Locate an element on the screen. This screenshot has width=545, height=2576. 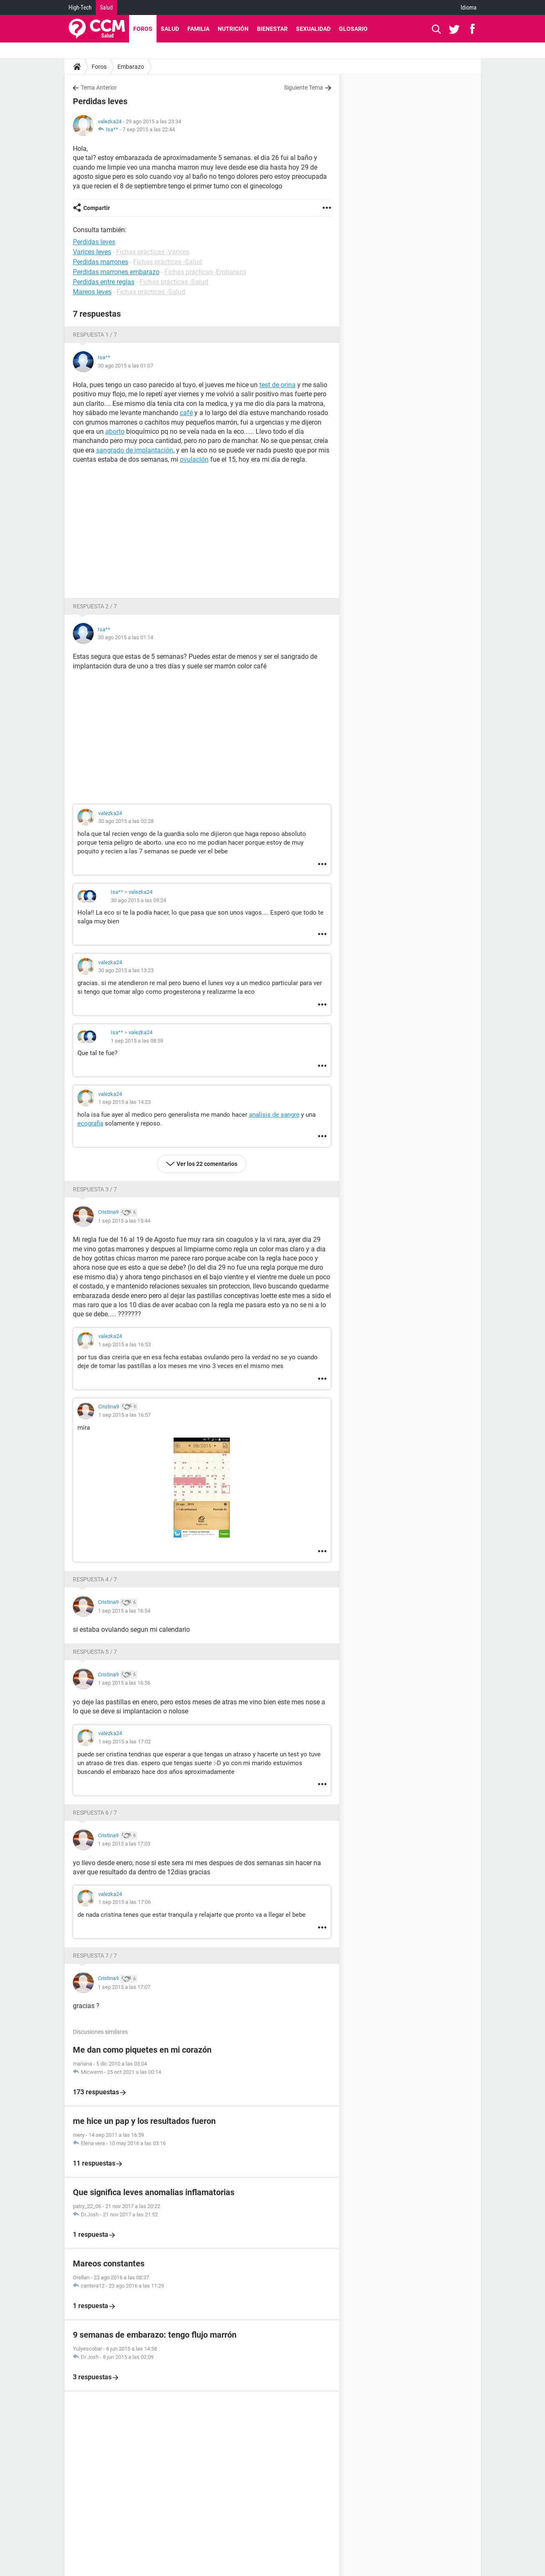
1 sep 2015 a las 17:07 is located at coordinates (124, 1987).